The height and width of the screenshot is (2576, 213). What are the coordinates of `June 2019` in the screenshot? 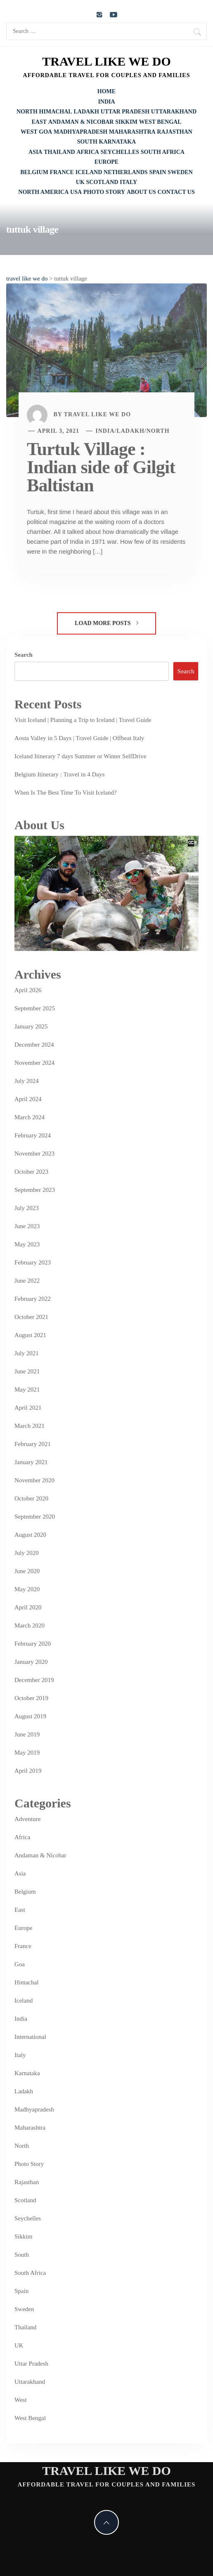 It's located at (27, 1734).